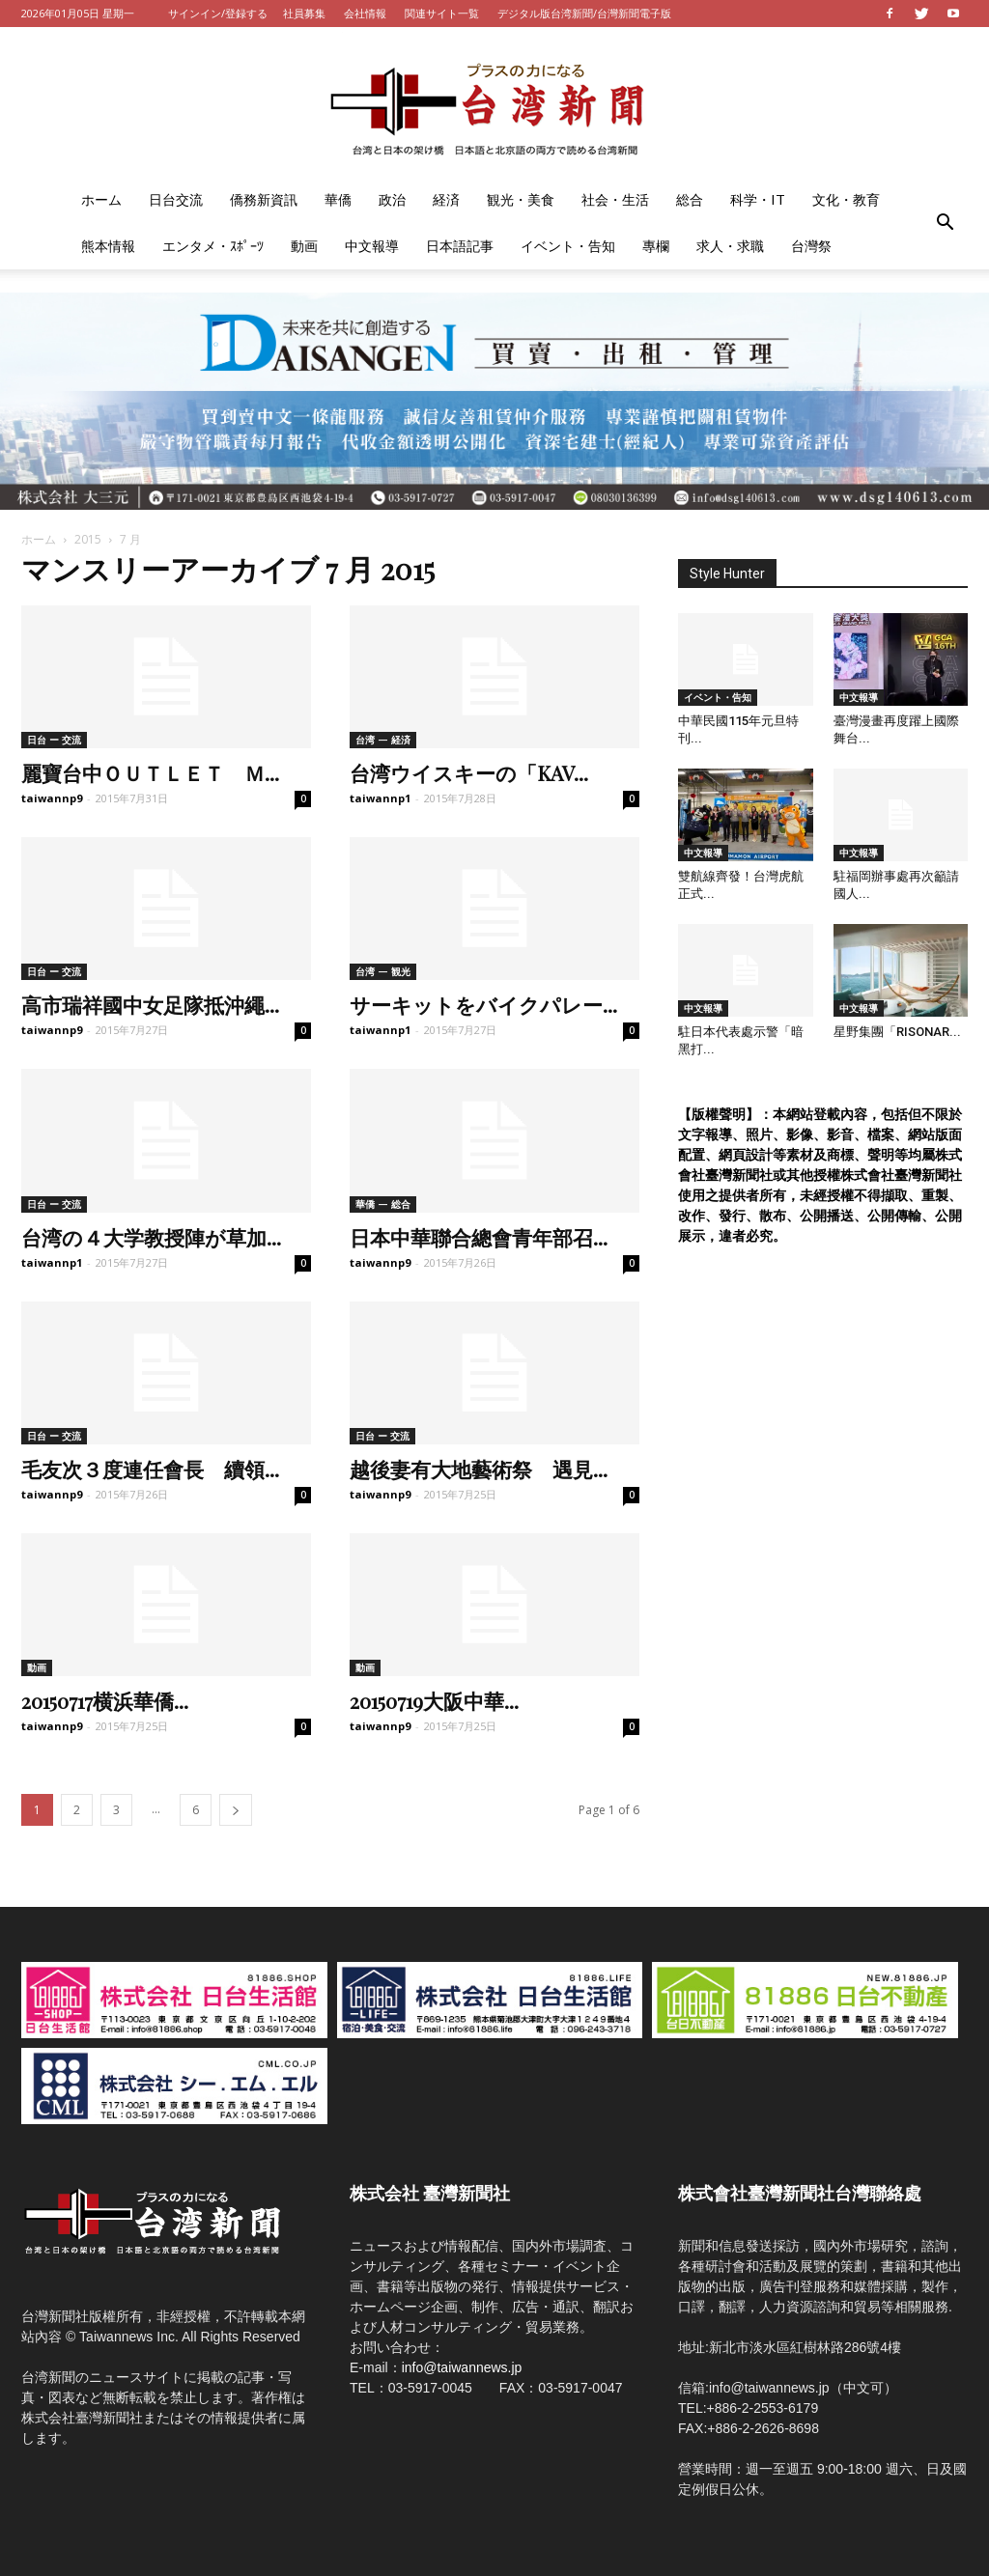  Describe the element at coordinates (811, 246) in the screenshot. I see `台灣祭` at that location.